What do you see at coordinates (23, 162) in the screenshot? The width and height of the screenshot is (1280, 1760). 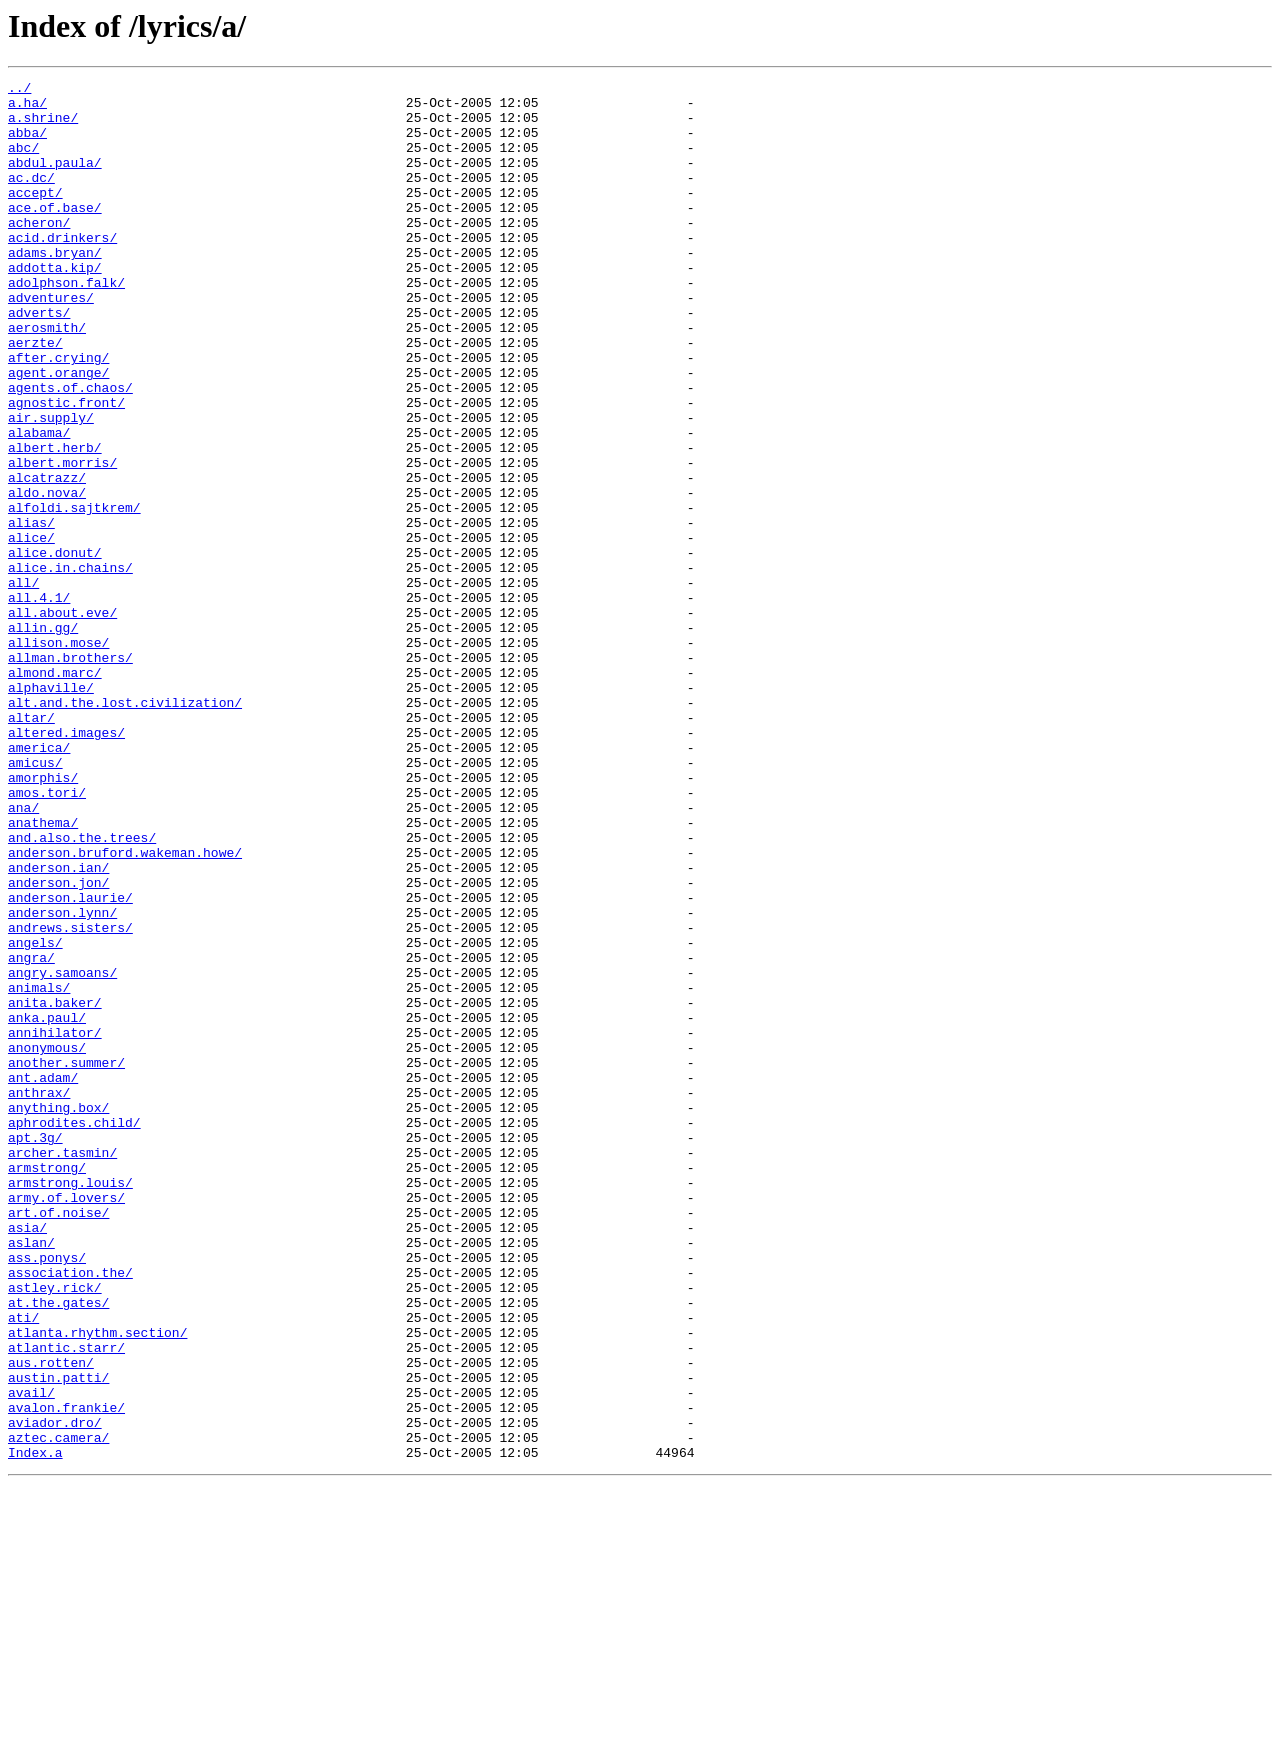 I see `abc/` at bounding box center [23, 162].